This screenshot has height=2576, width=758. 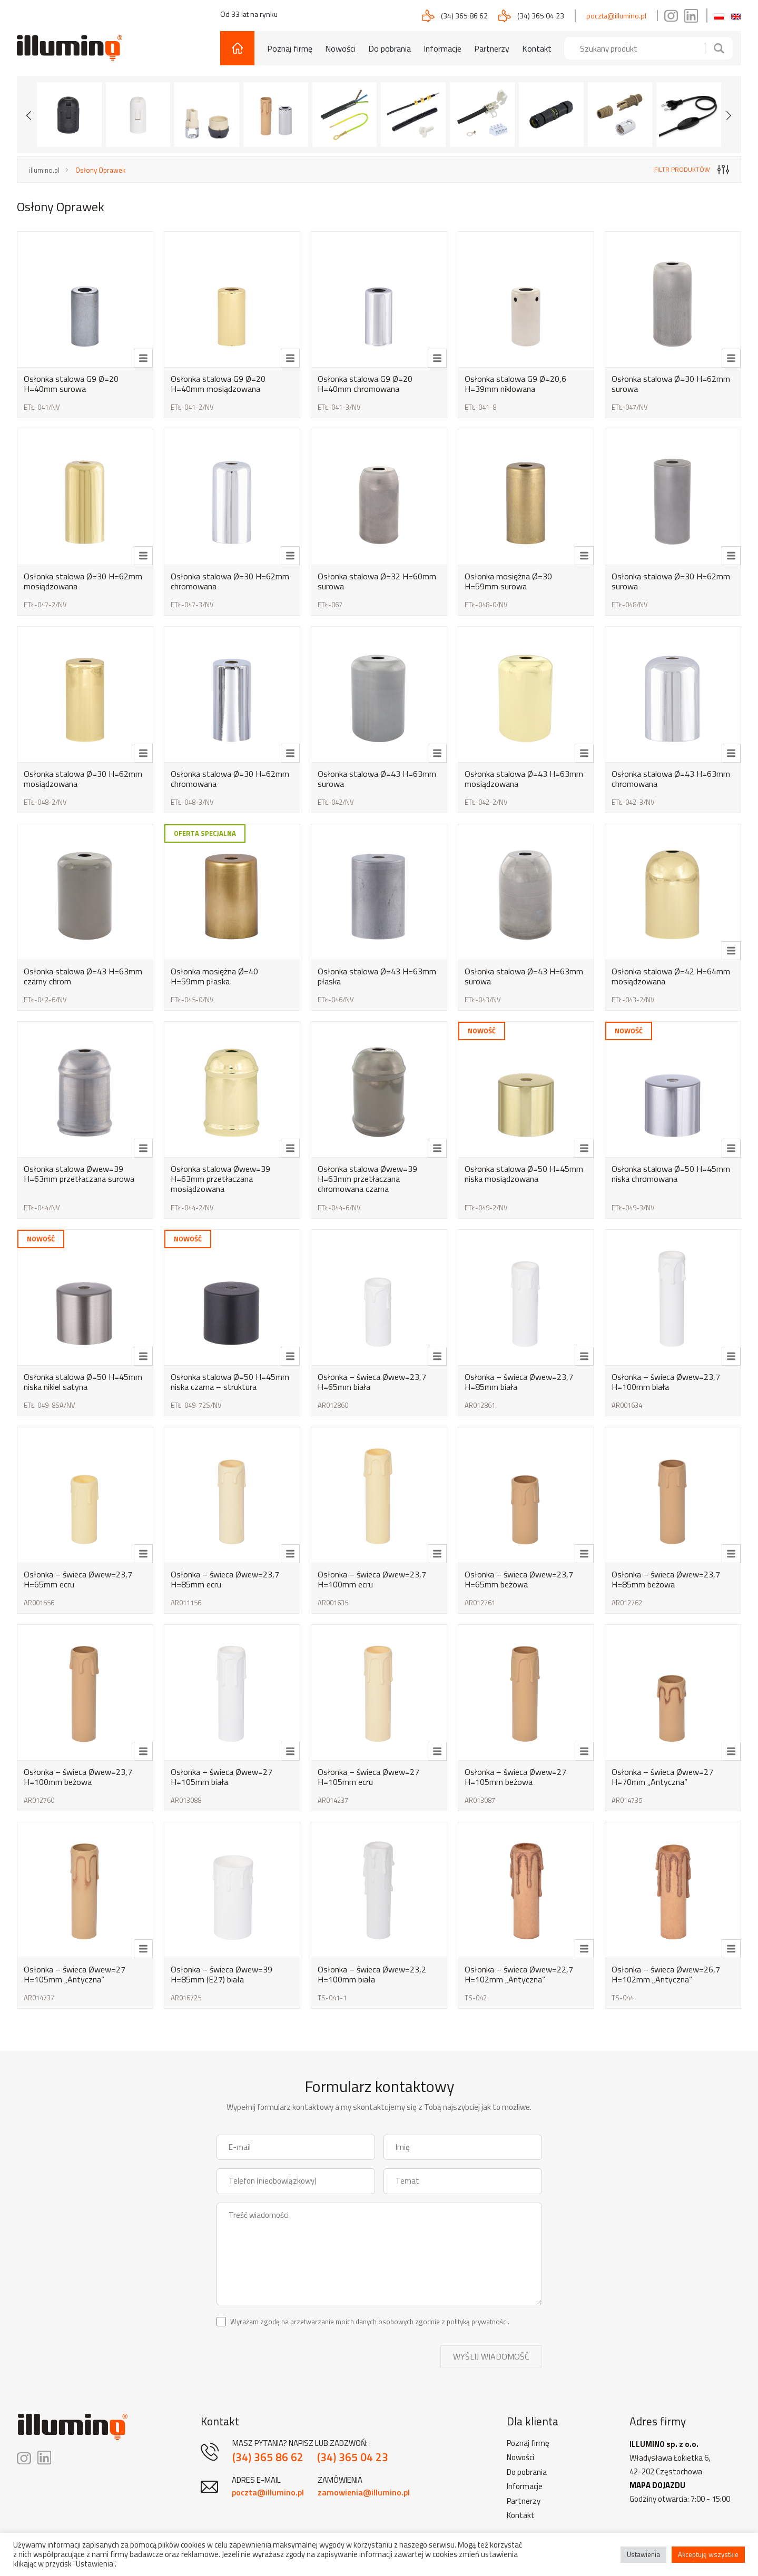 I want to click on Ustawienia [button], so click(x=643, y=2554).